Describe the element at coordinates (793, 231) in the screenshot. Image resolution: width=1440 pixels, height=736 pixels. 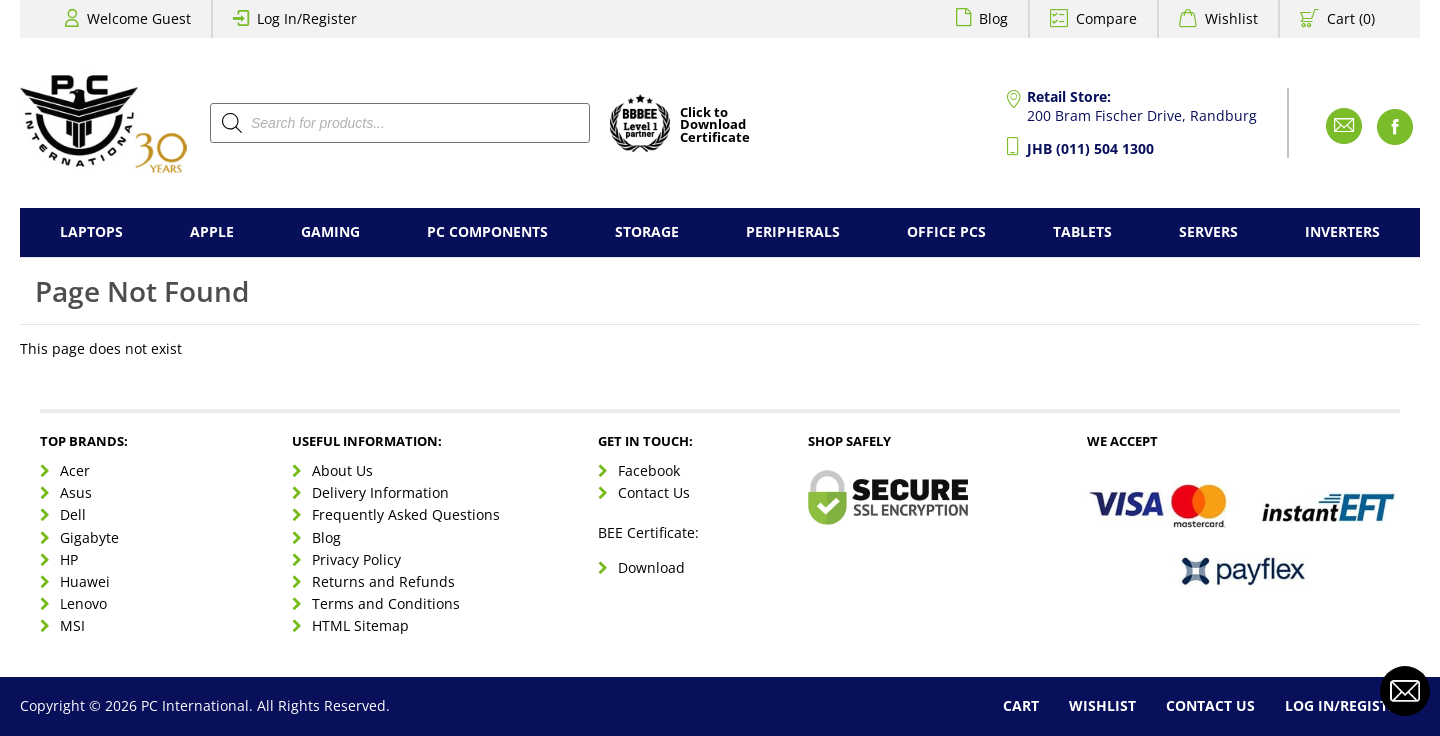
I see `Peripherals` at that location.